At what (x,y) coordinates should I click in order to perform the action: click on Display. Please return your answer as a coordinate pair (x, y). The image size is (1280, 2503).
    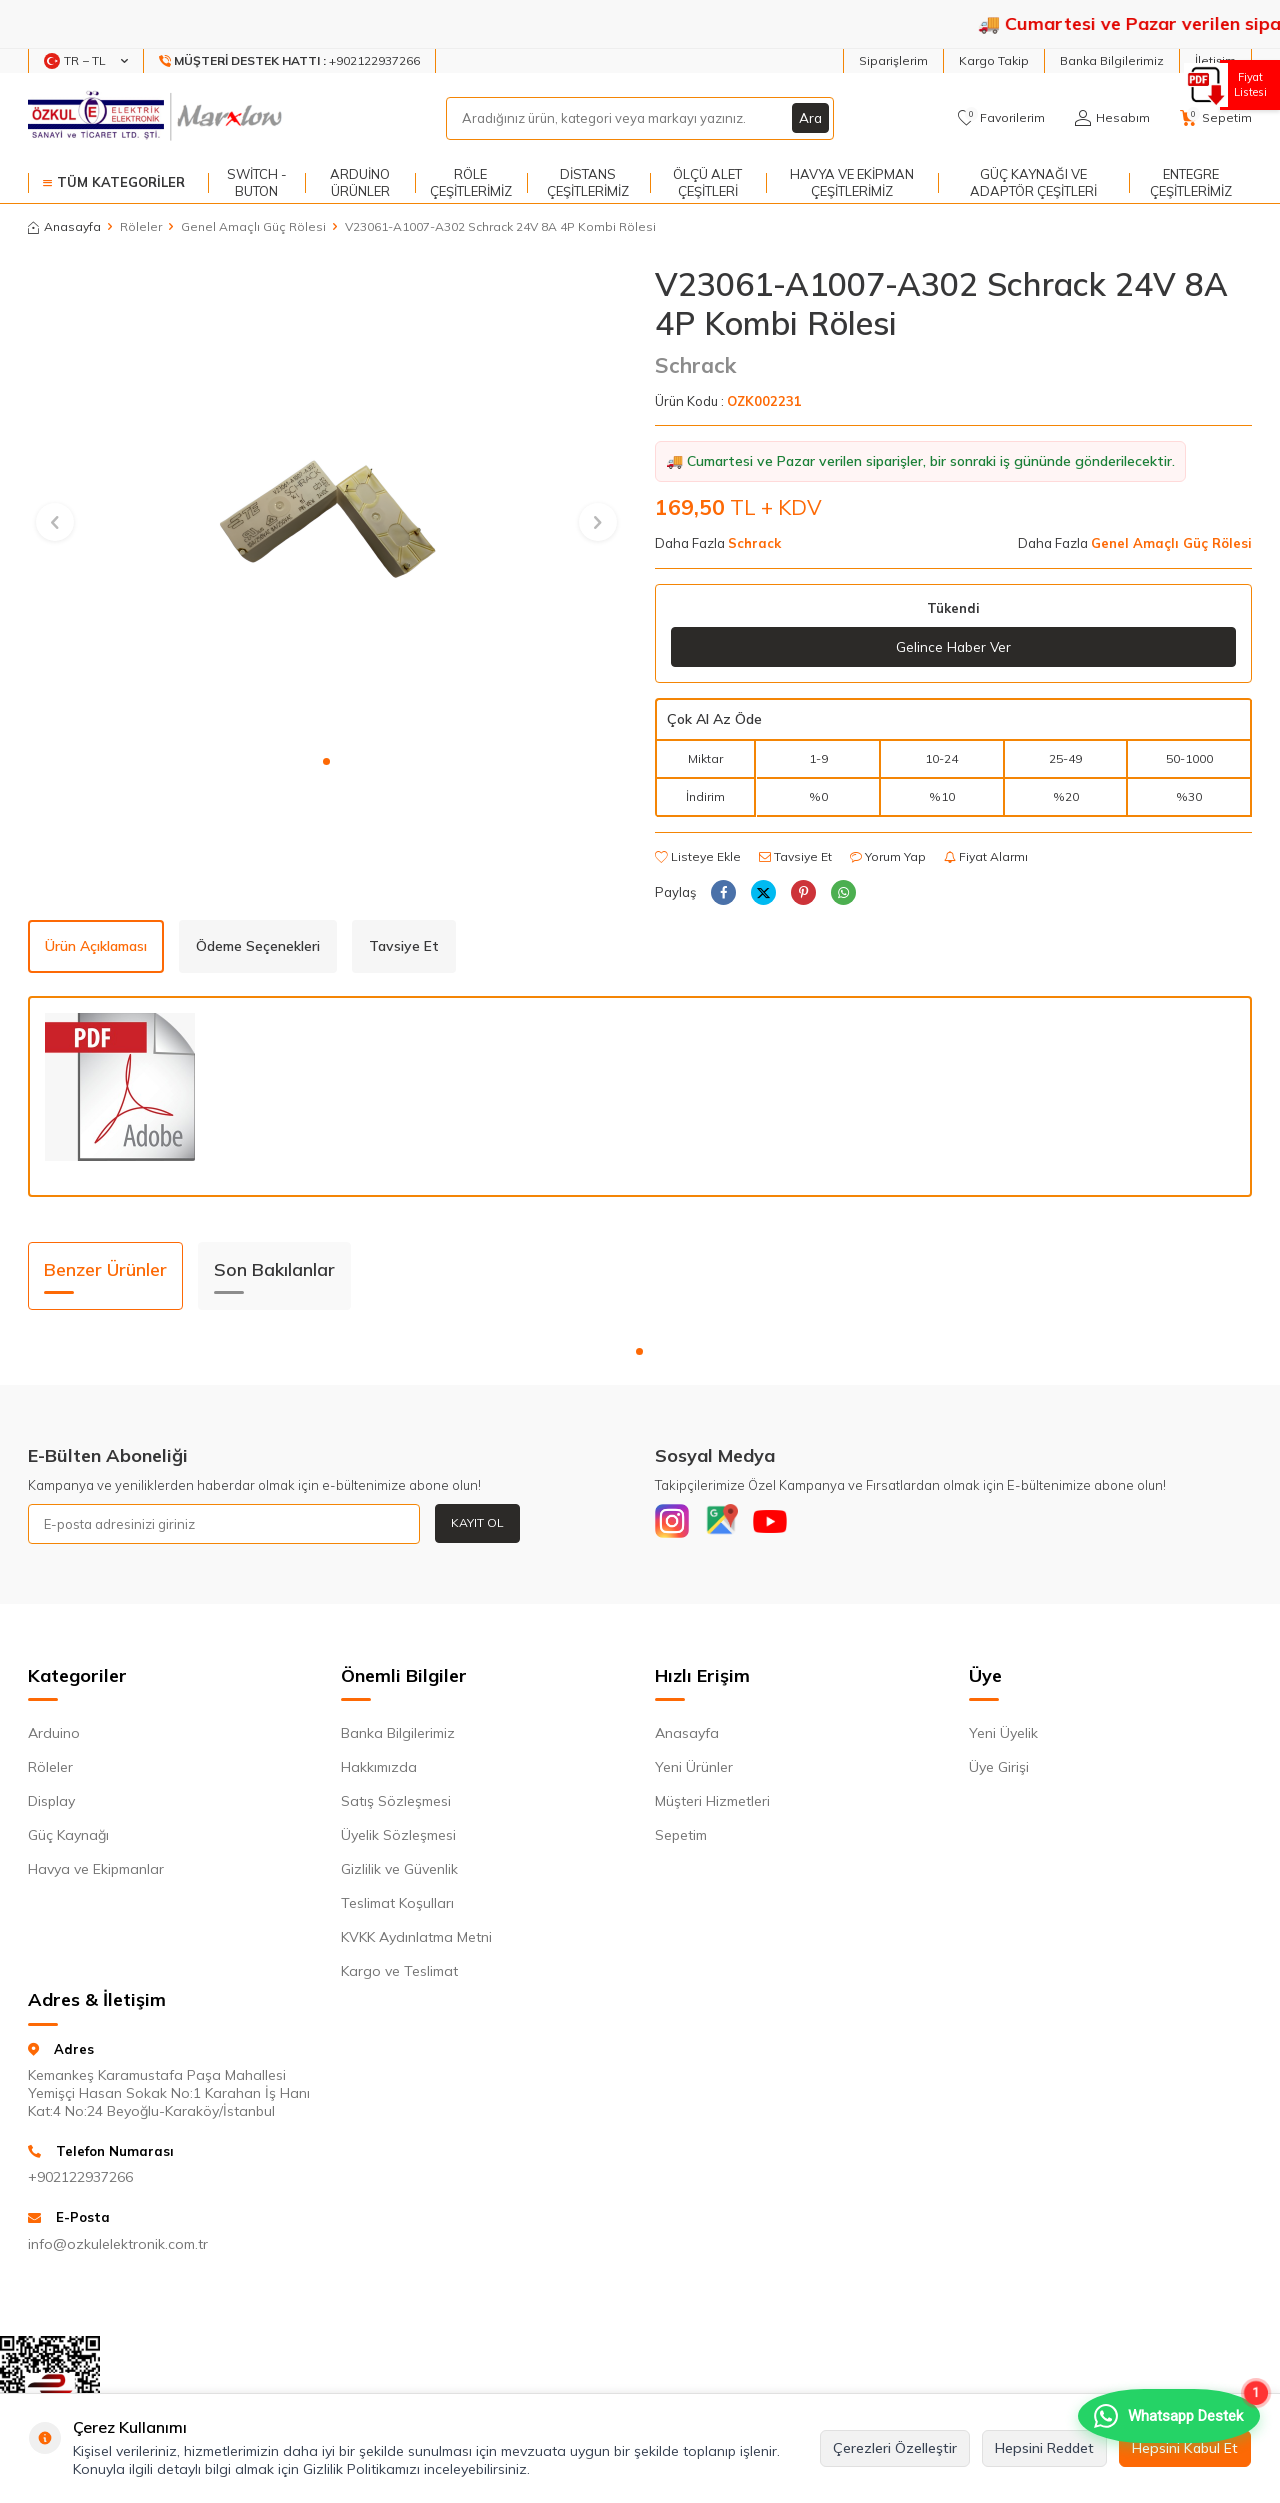
    Looking at the image, I should click on (51, 1806).